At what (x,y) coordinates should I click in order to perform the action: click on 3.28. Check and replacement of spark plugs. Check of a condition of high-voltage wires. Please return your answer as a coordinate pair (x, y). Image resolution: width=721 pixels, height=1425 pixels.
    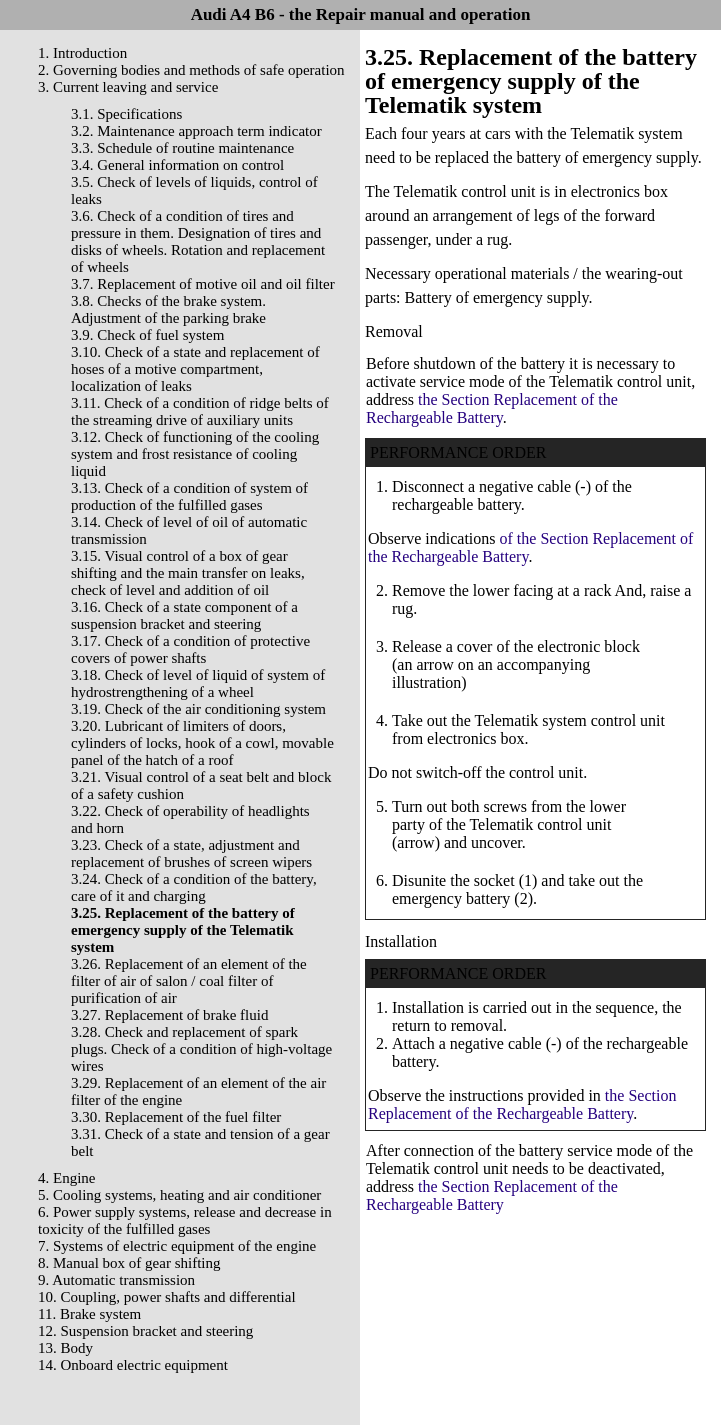
    Looking at the image, I should click on (201, 1049).